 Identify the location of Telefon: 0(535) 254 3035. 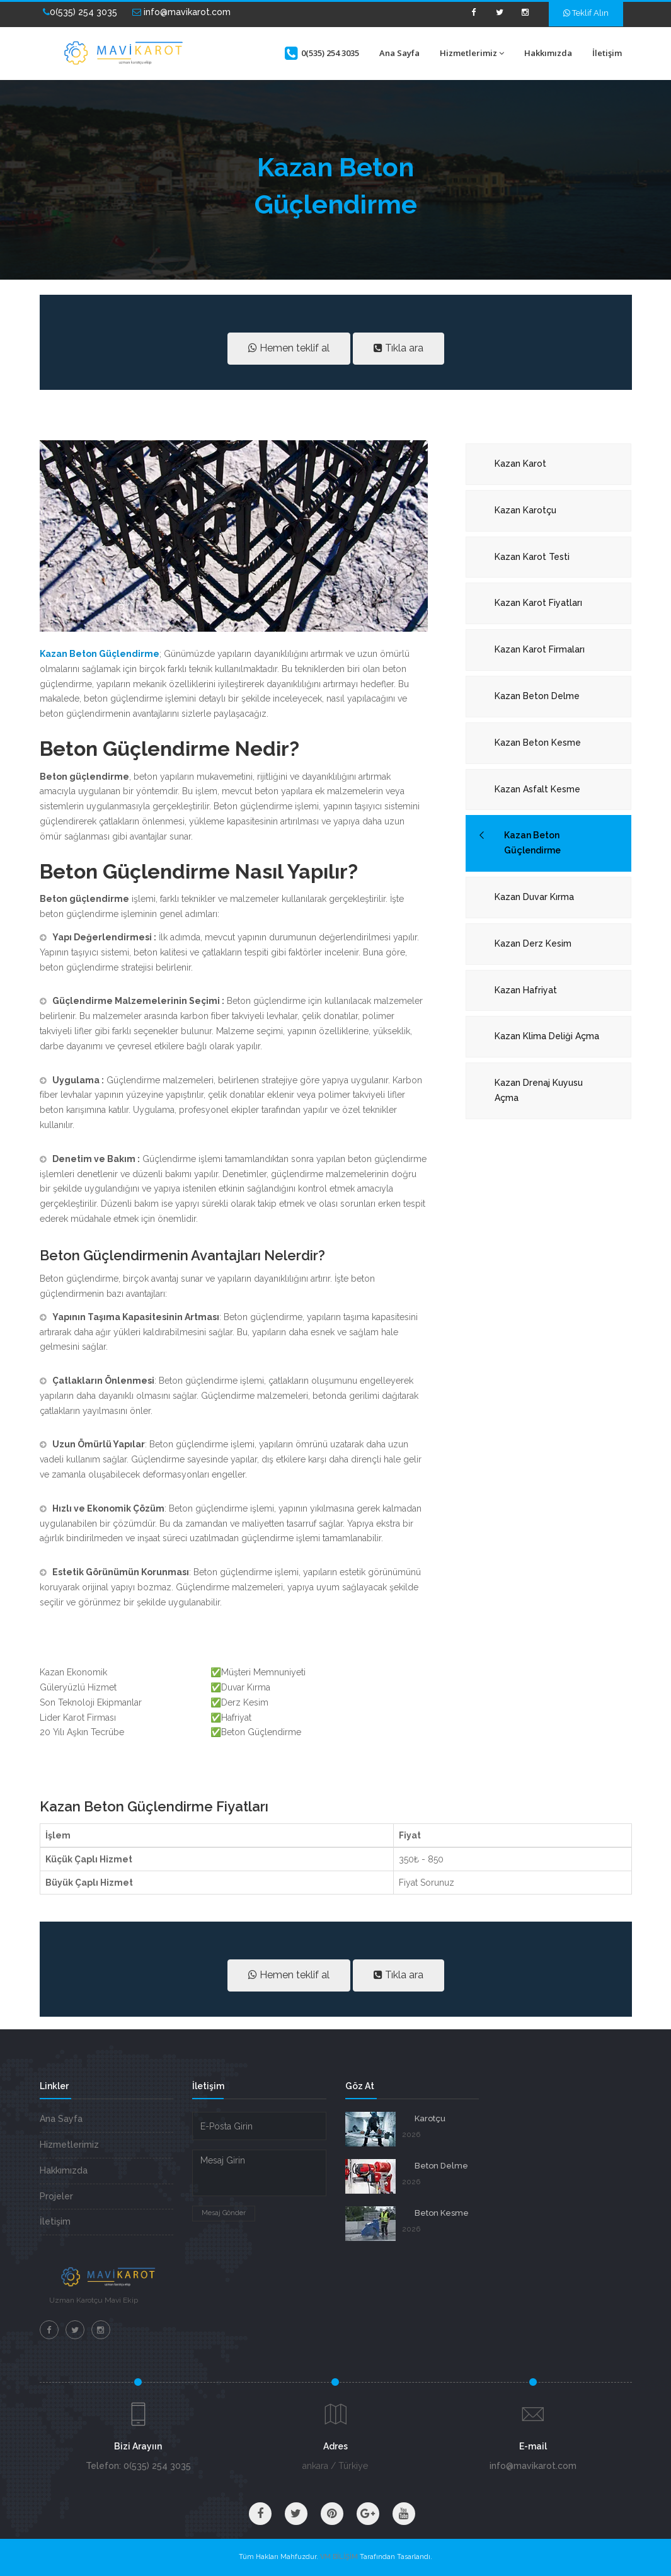
(138, 2466).